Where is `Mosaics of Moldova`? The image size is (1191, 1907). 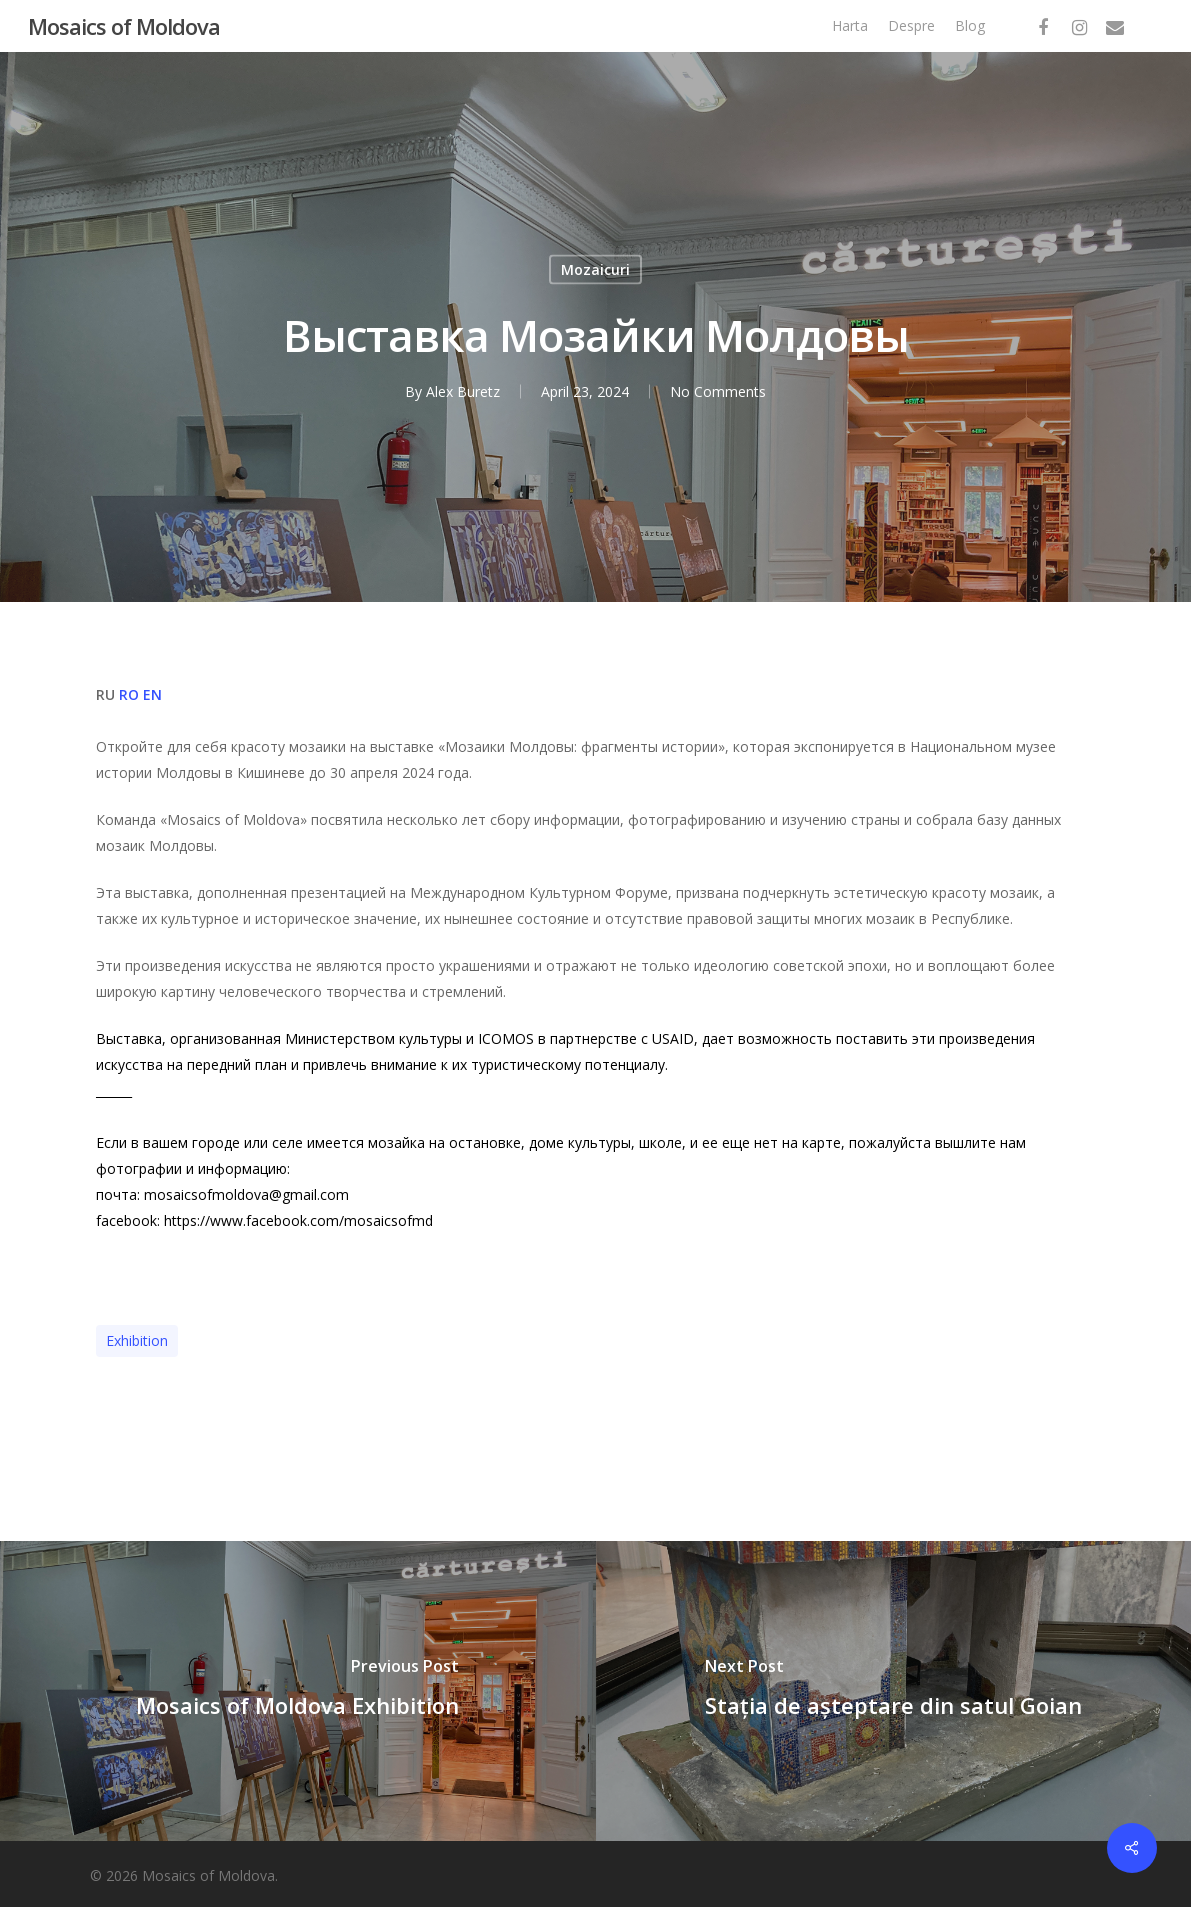
Mosaics of Moldova is located at coordinates (124, 26).